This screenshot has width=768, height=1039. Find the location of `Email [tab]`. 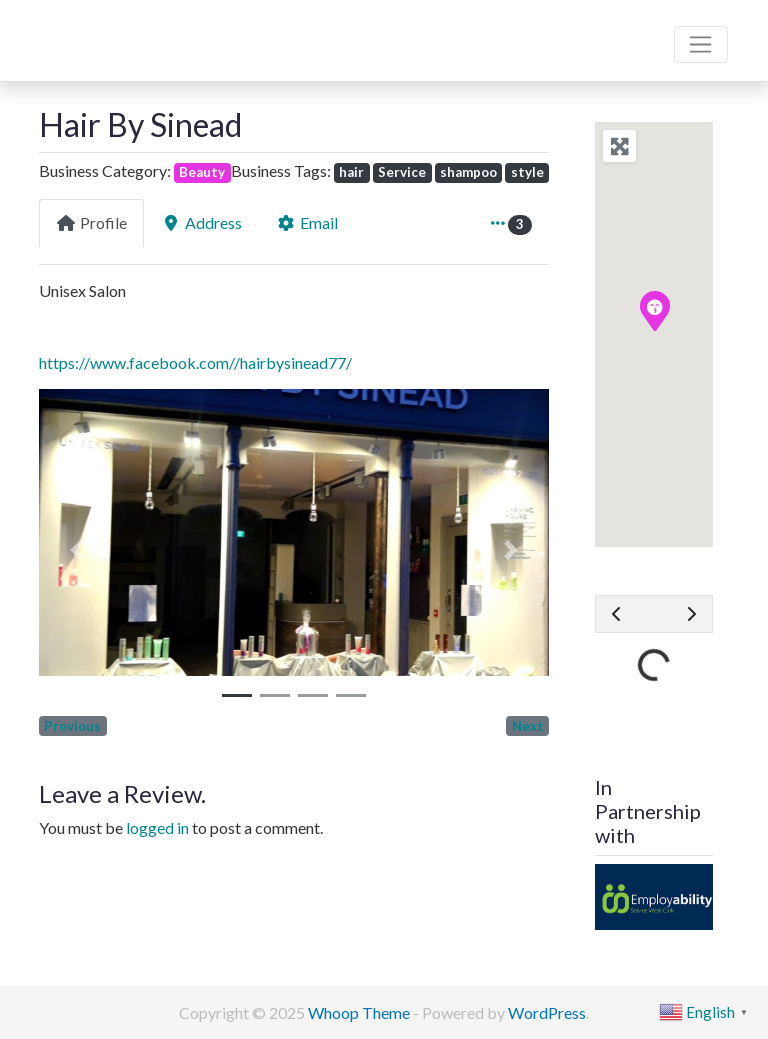

Email [tab] is located at coordinates (307, 222).